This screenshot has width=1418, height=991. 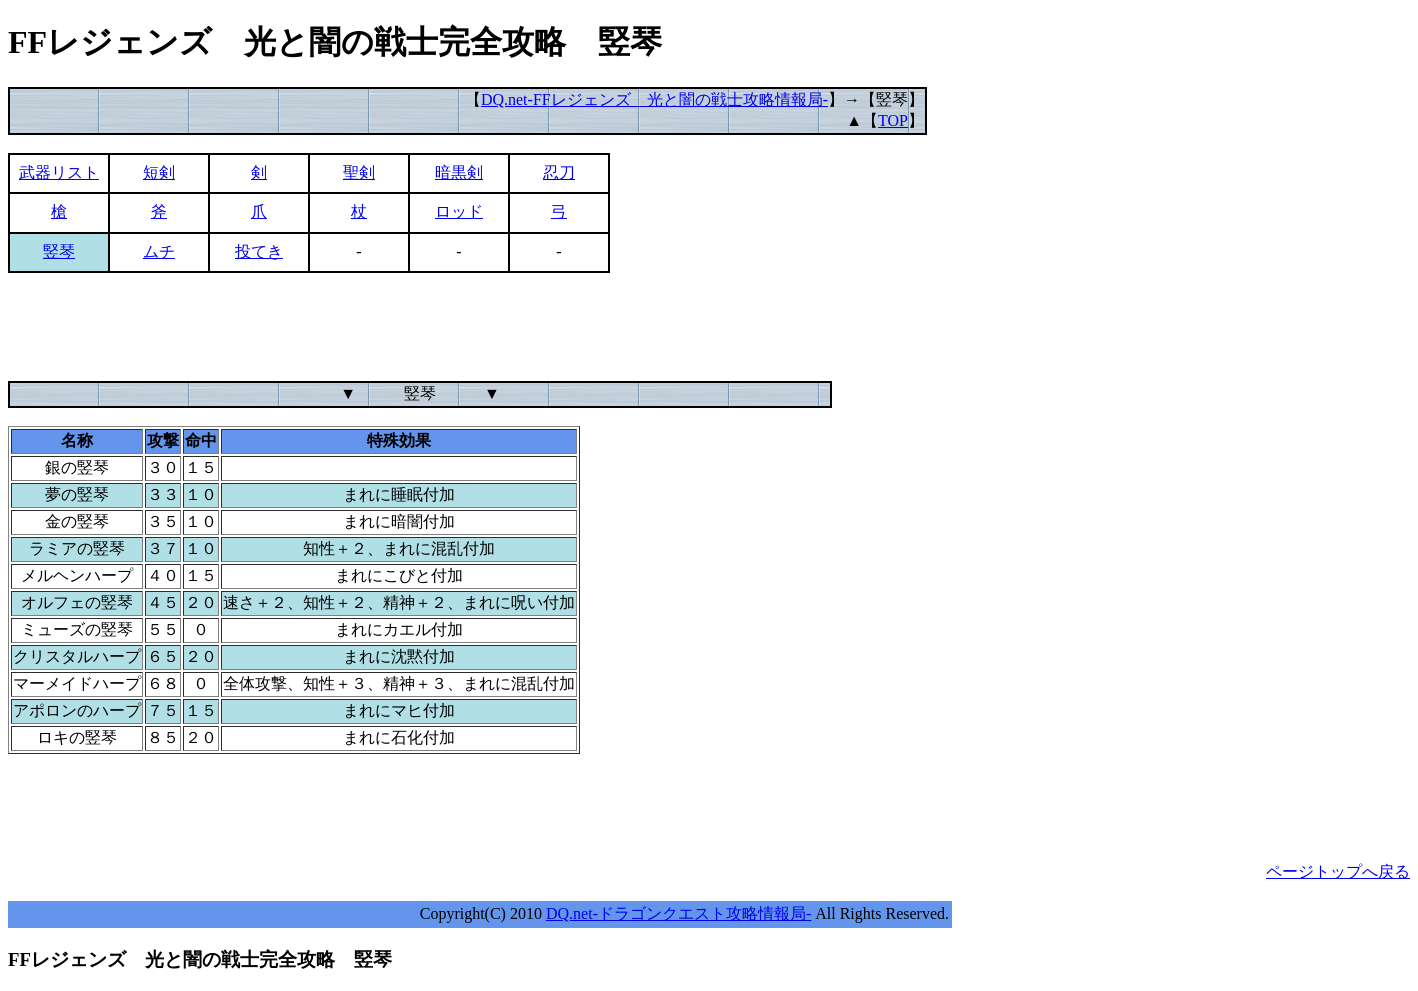 What do you see at coordinates (159, 251) in the screenshot?
I see `ムチ` at bounding box center [159, 251].